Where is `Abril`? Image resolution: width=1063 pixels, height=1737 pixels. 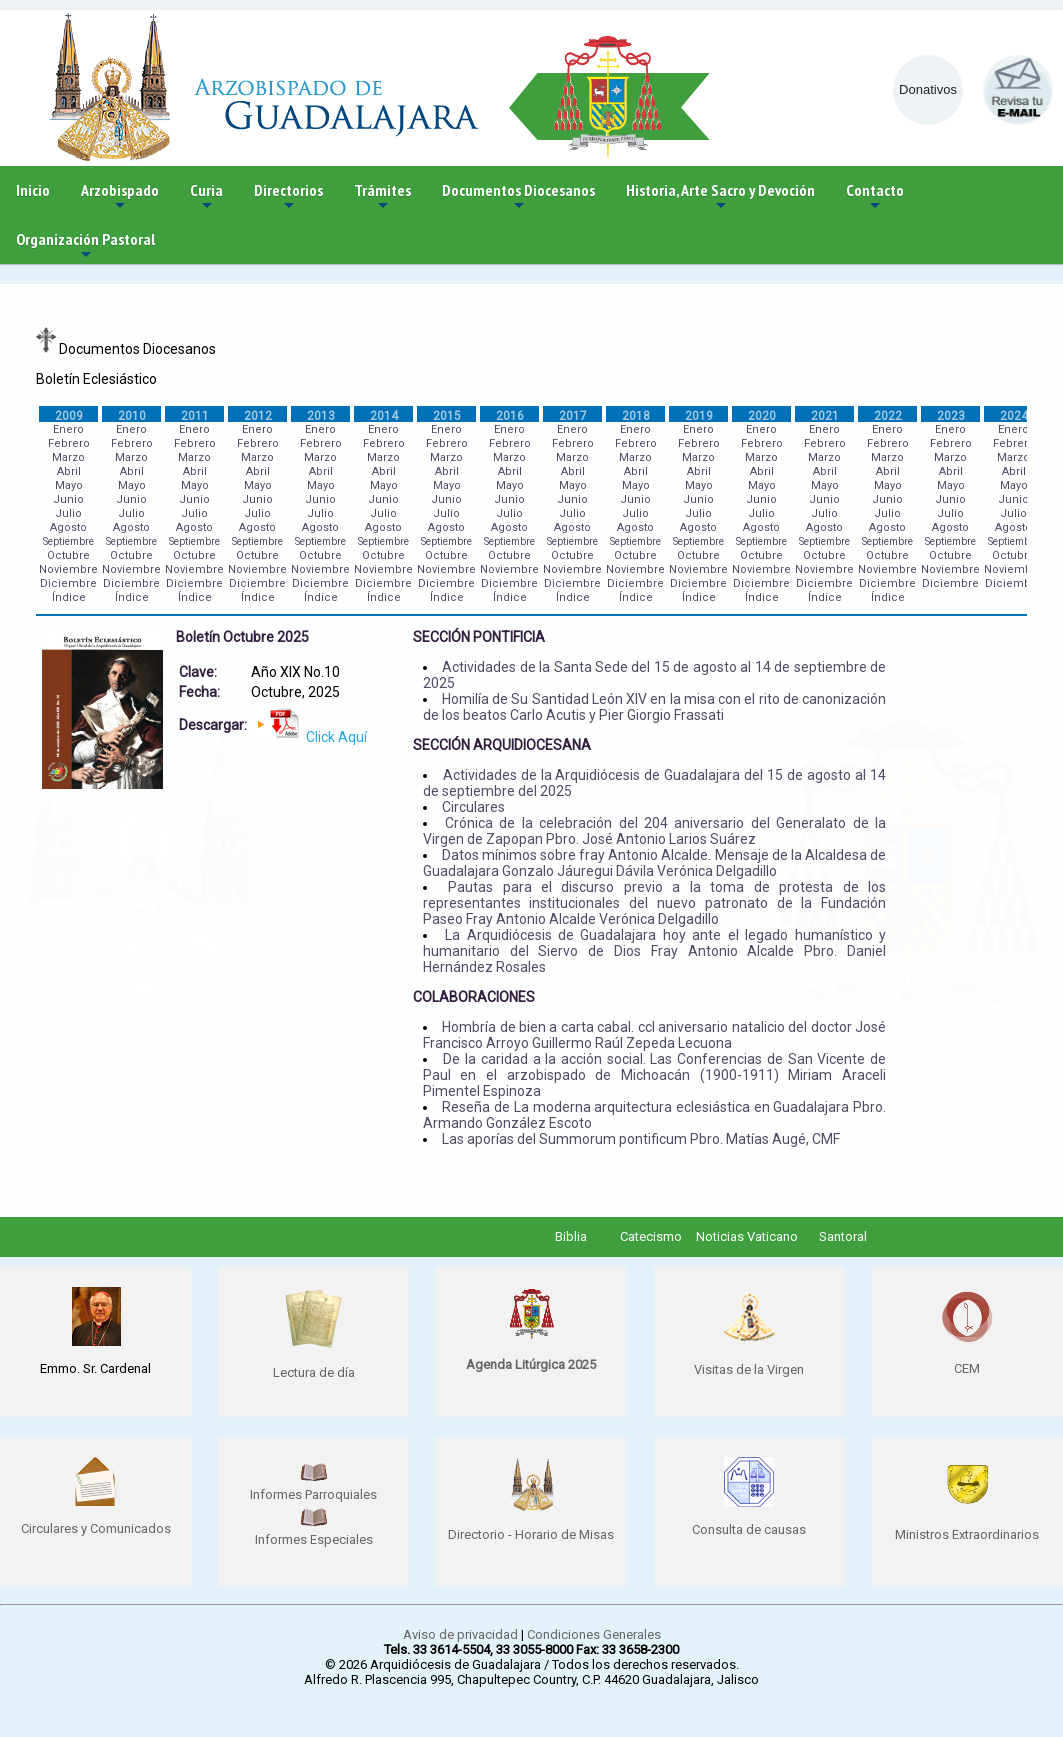 Abril is located at coordinates (69, 471).